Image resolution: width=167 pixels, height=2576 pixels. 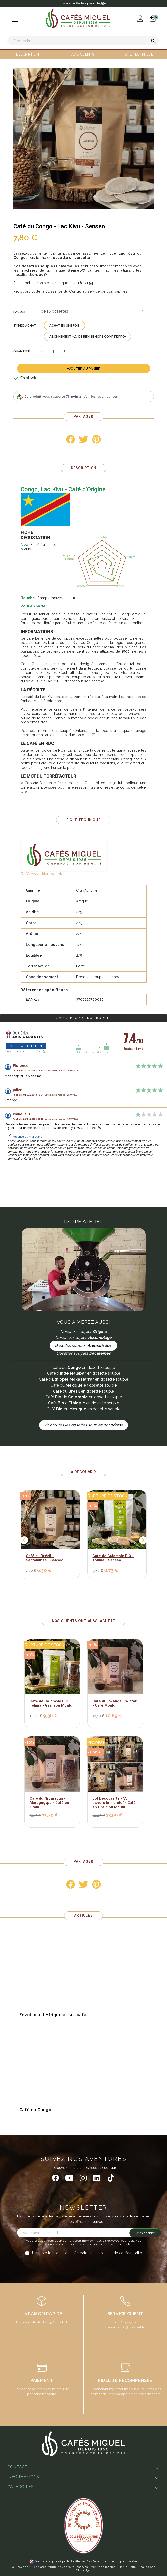 I want to click on 03.26.07.77.77, so click(x=125, y=2322).